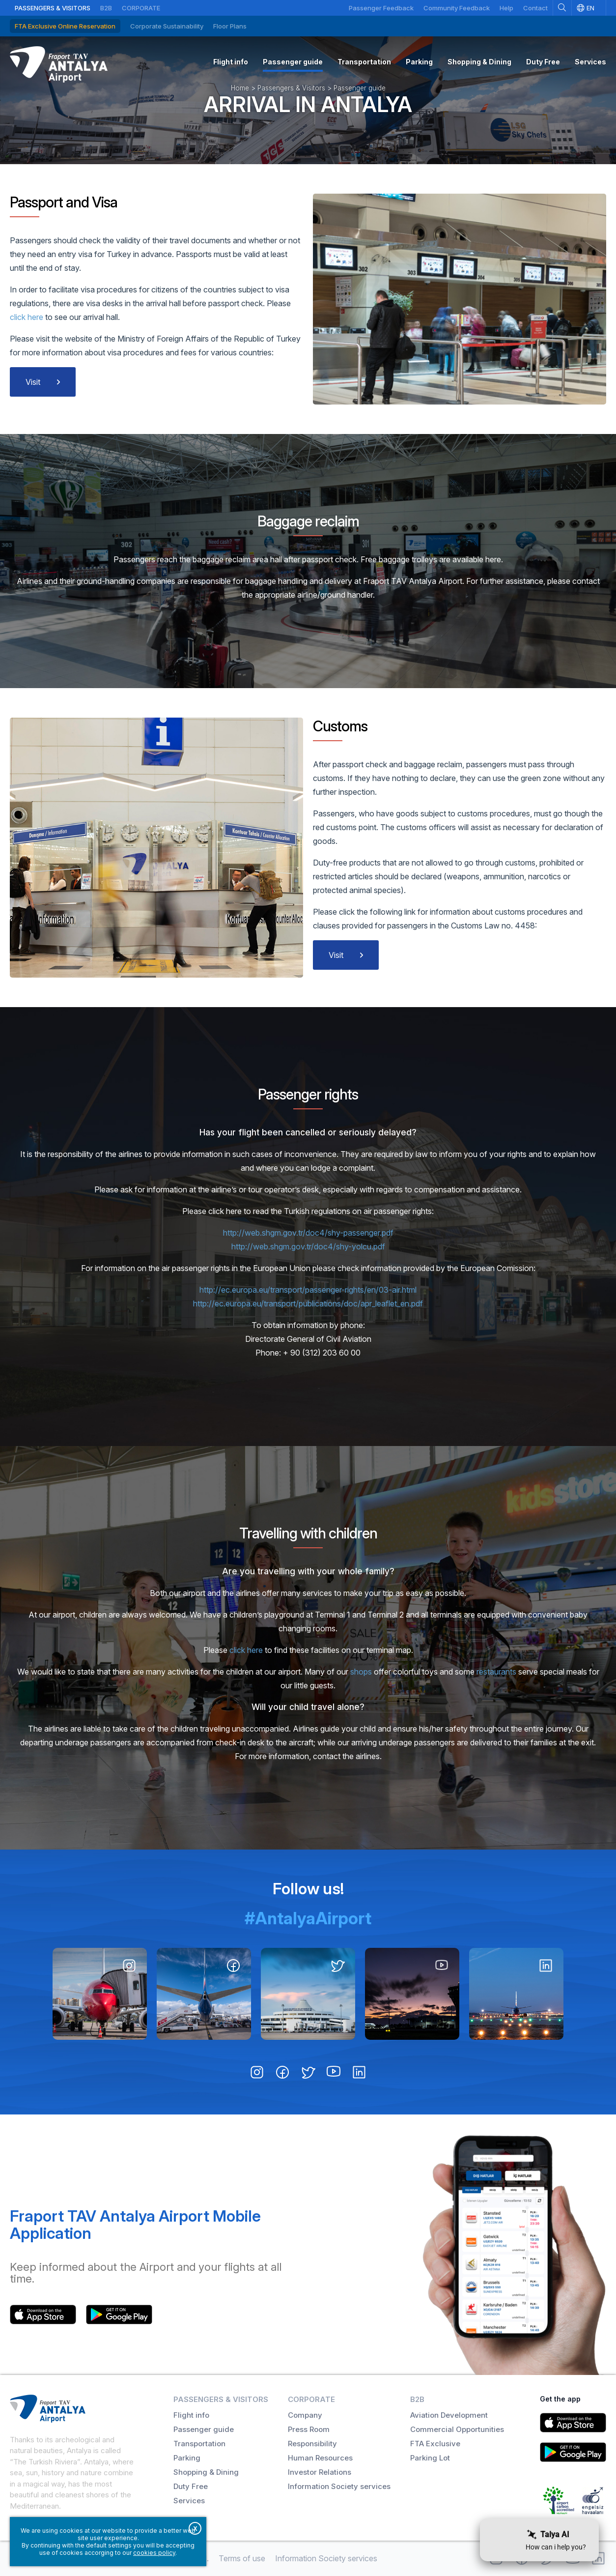 This screenshot has height=2576, width=616. I want to click on Commercial Opportunities, so click(457, 2429).